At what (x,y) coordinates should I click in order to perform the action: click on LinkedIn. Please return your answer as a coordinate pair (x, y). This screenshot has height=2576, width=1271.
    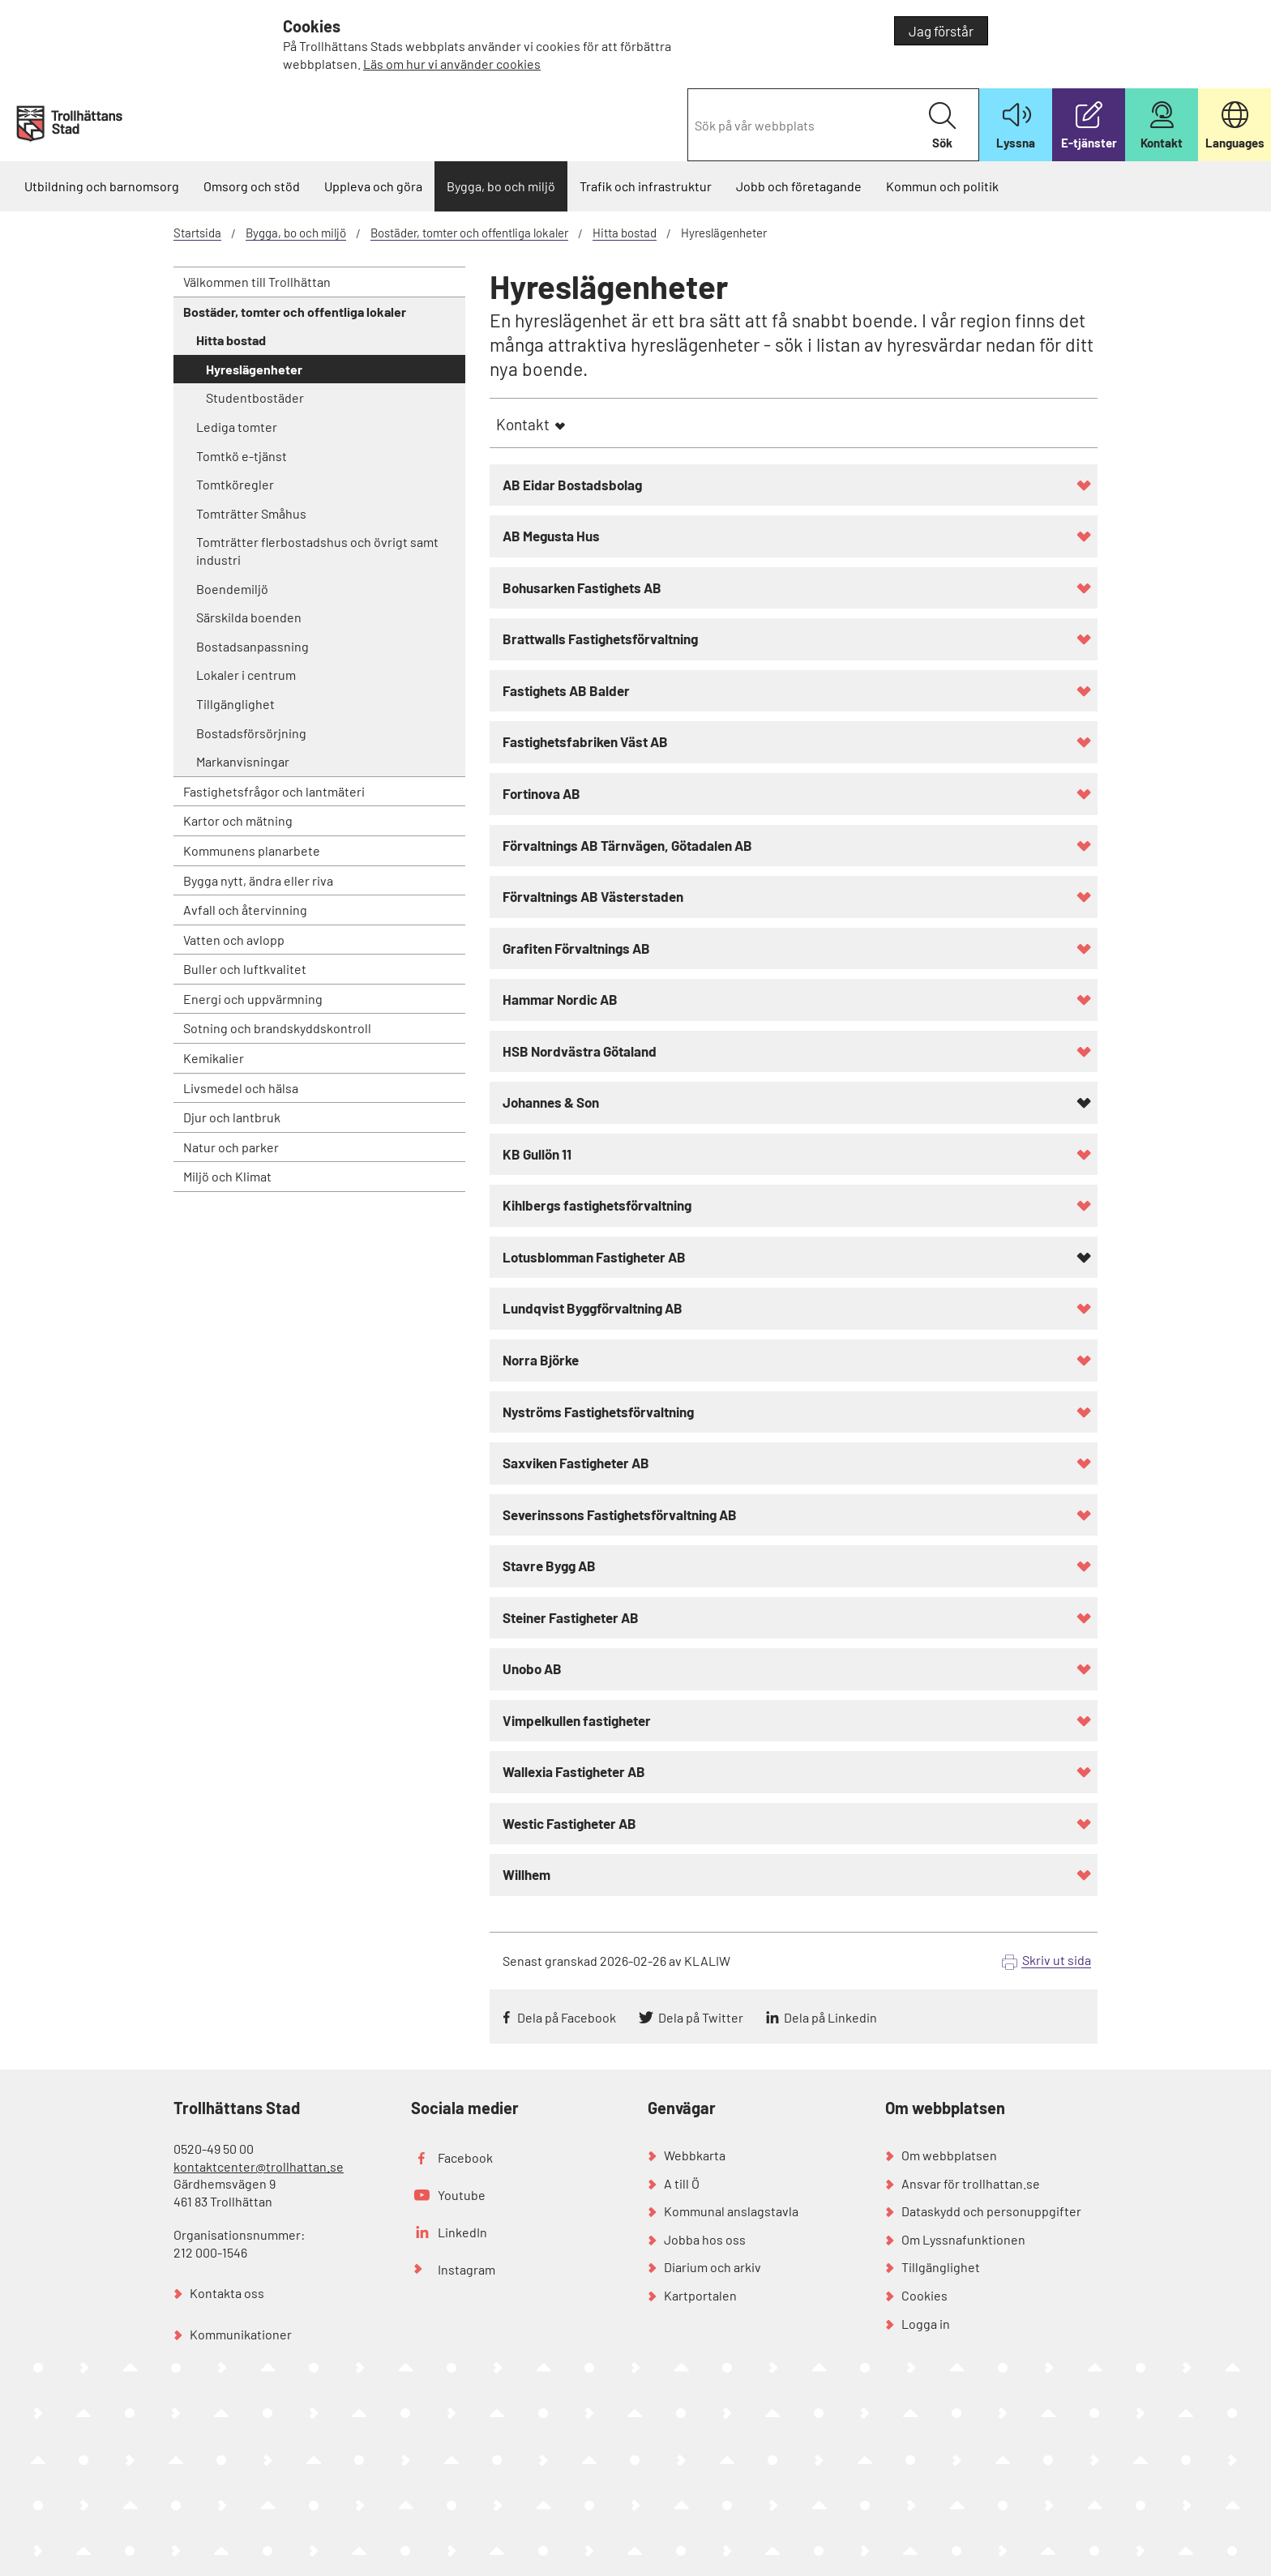
    Looking at the image, I should click on (462, 2232).